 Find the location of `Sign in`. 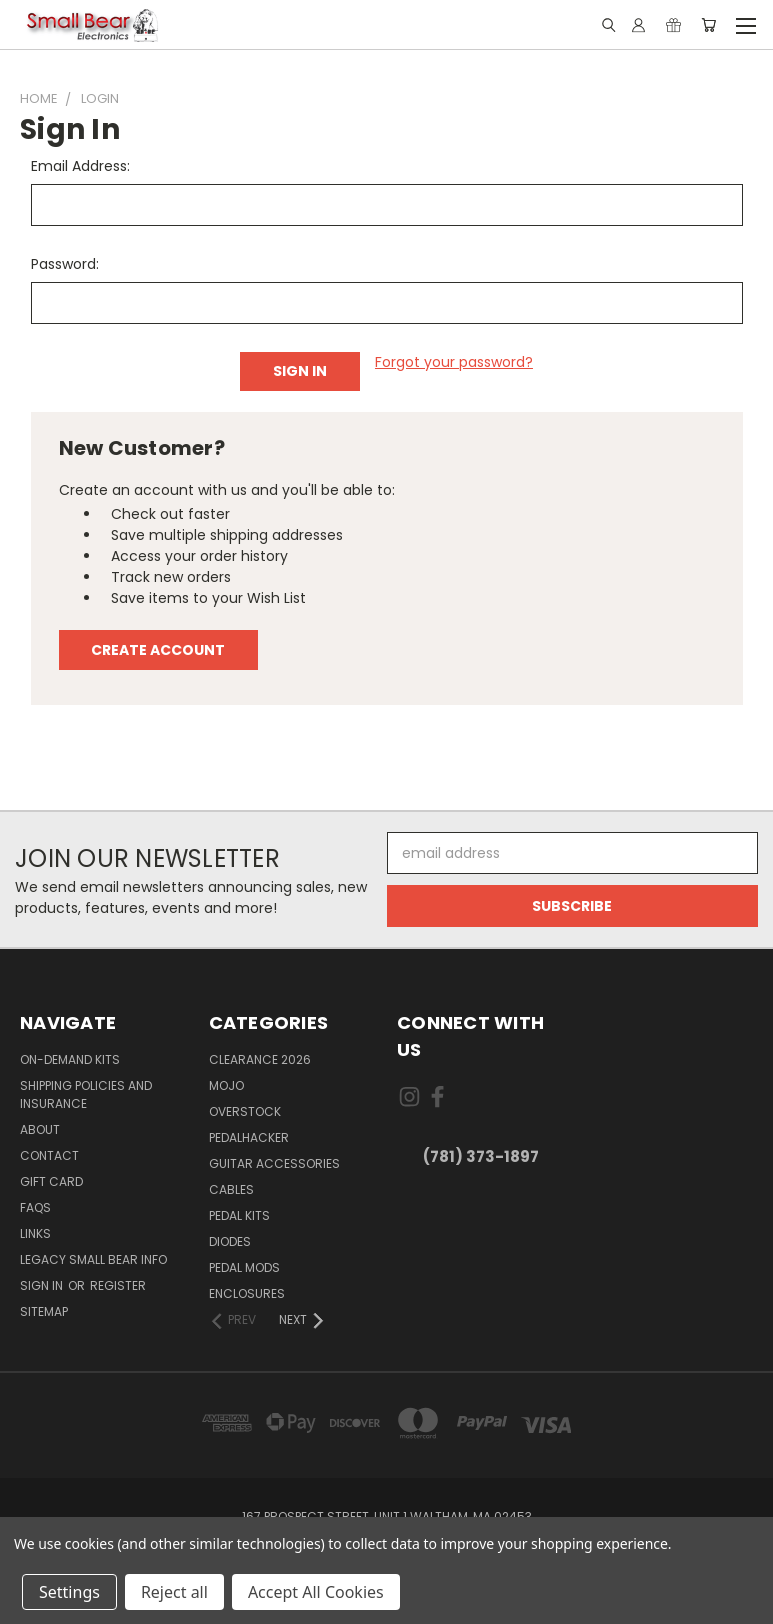

Sign in is located at coordinates (43, 1285).